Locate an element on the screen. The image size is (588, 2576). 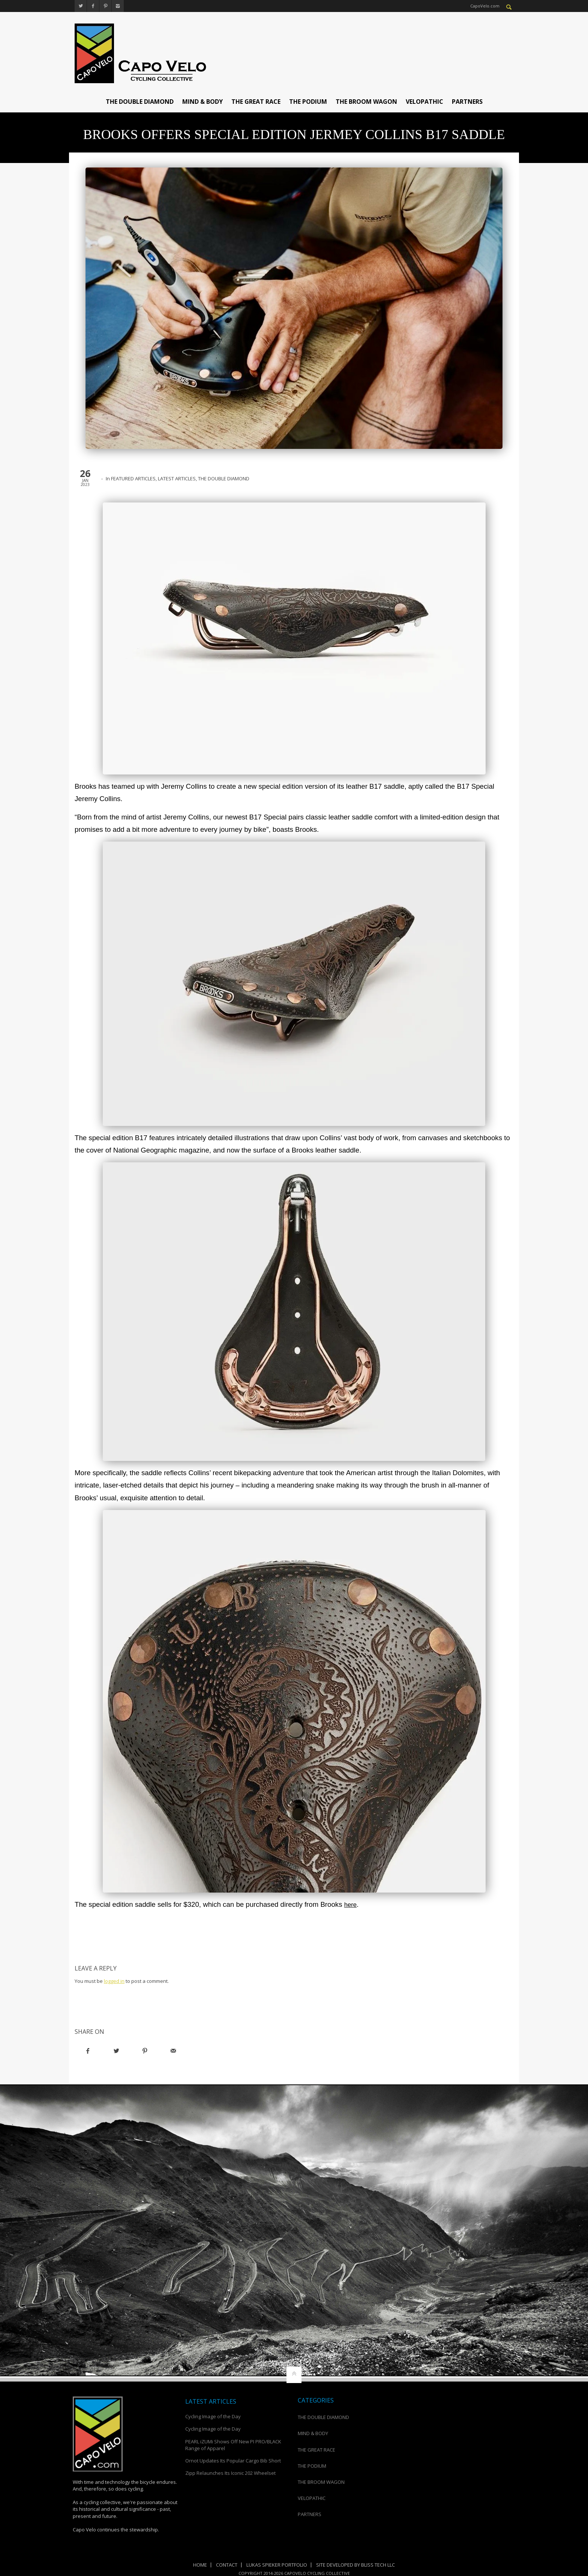
Contact is located at coordinates (226, 2564).